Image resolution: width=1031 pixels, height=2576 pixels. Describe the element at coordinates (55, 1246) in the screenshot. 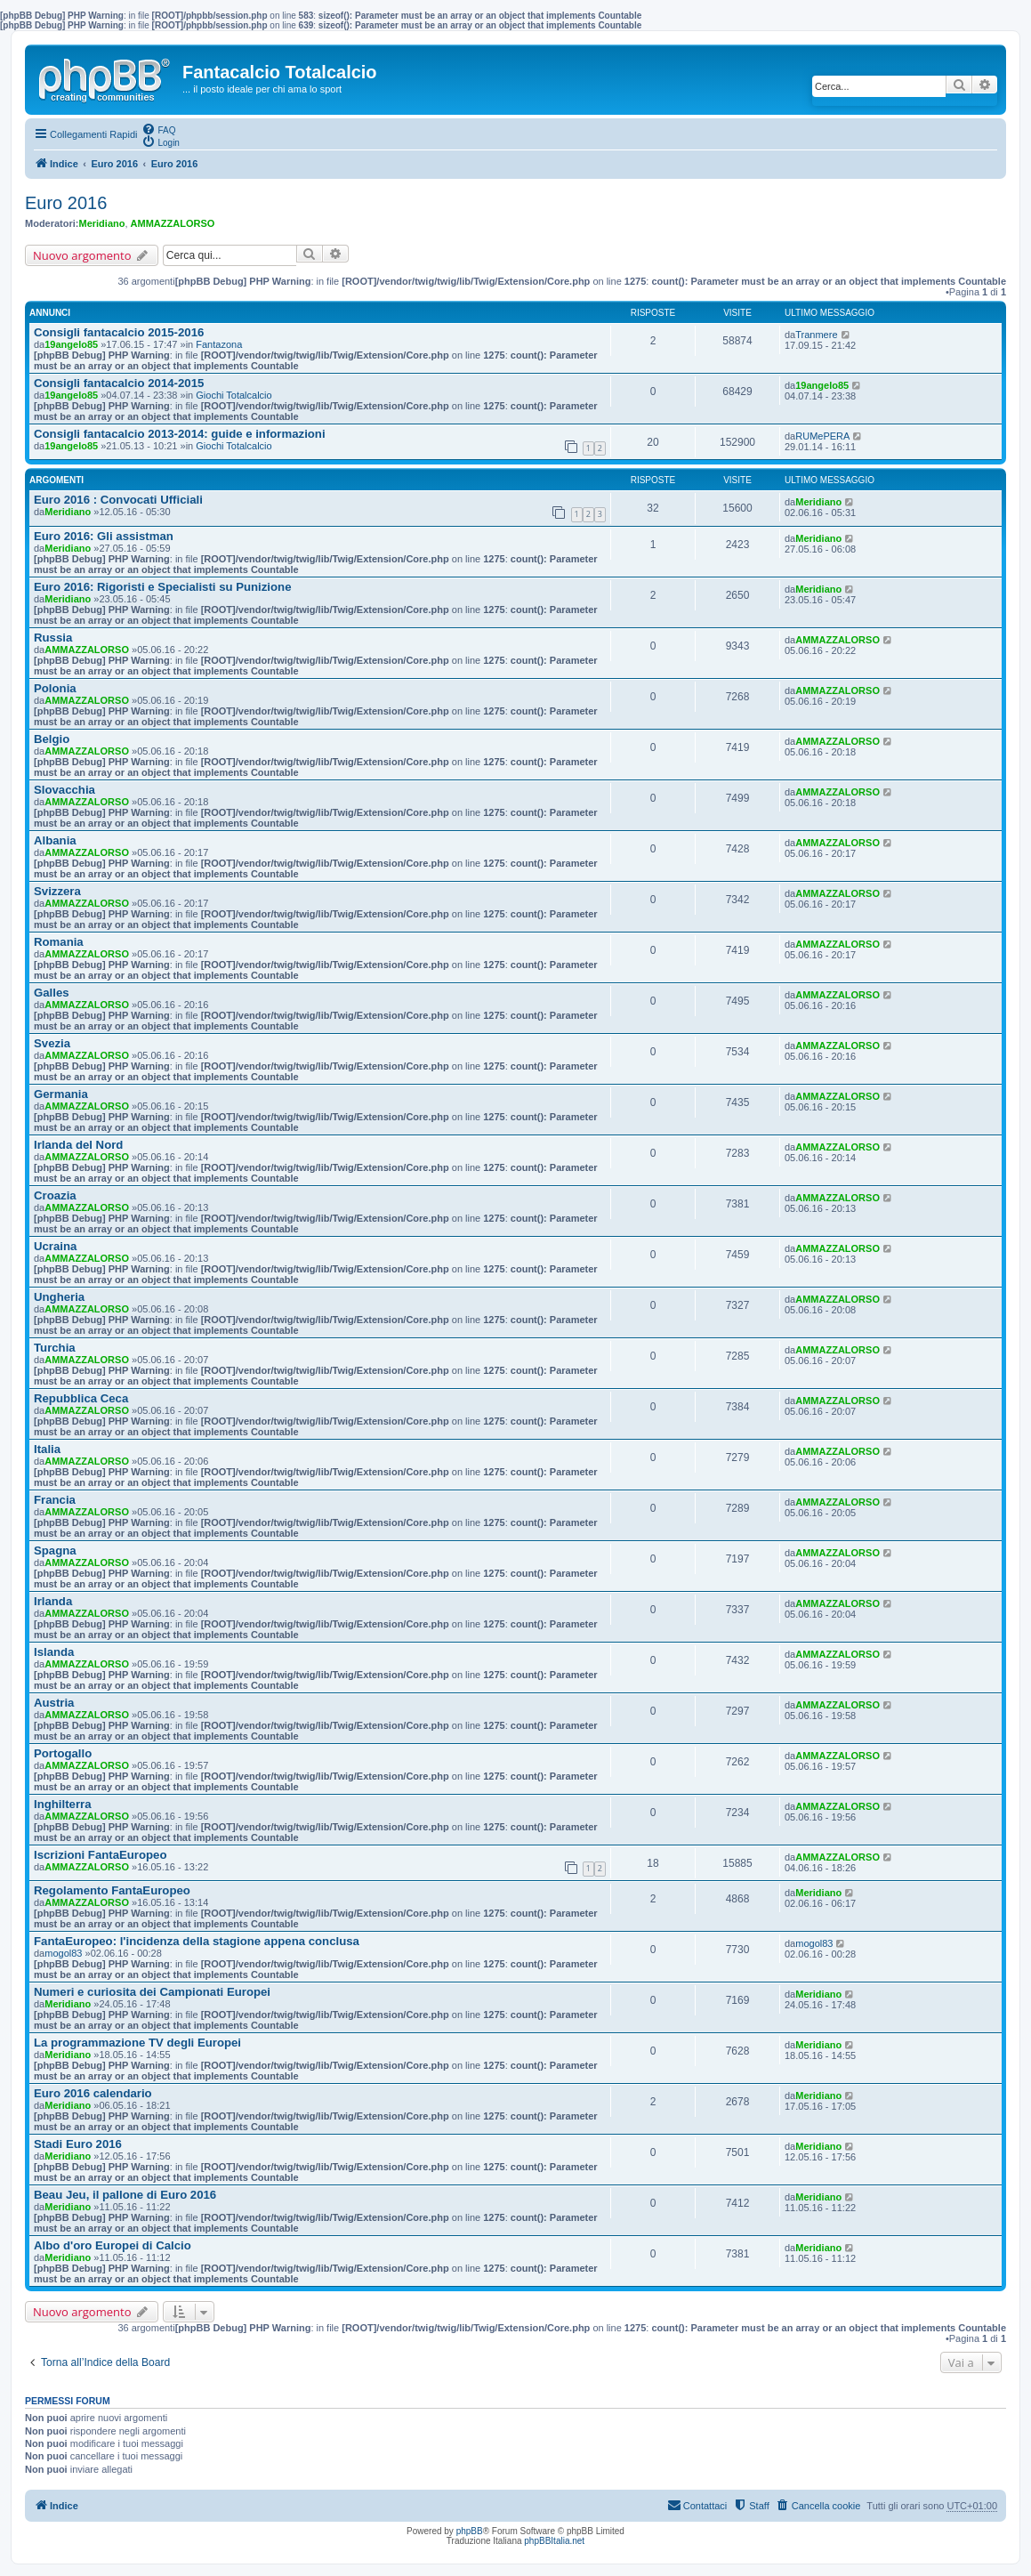

I see `Ucraina` at that location.